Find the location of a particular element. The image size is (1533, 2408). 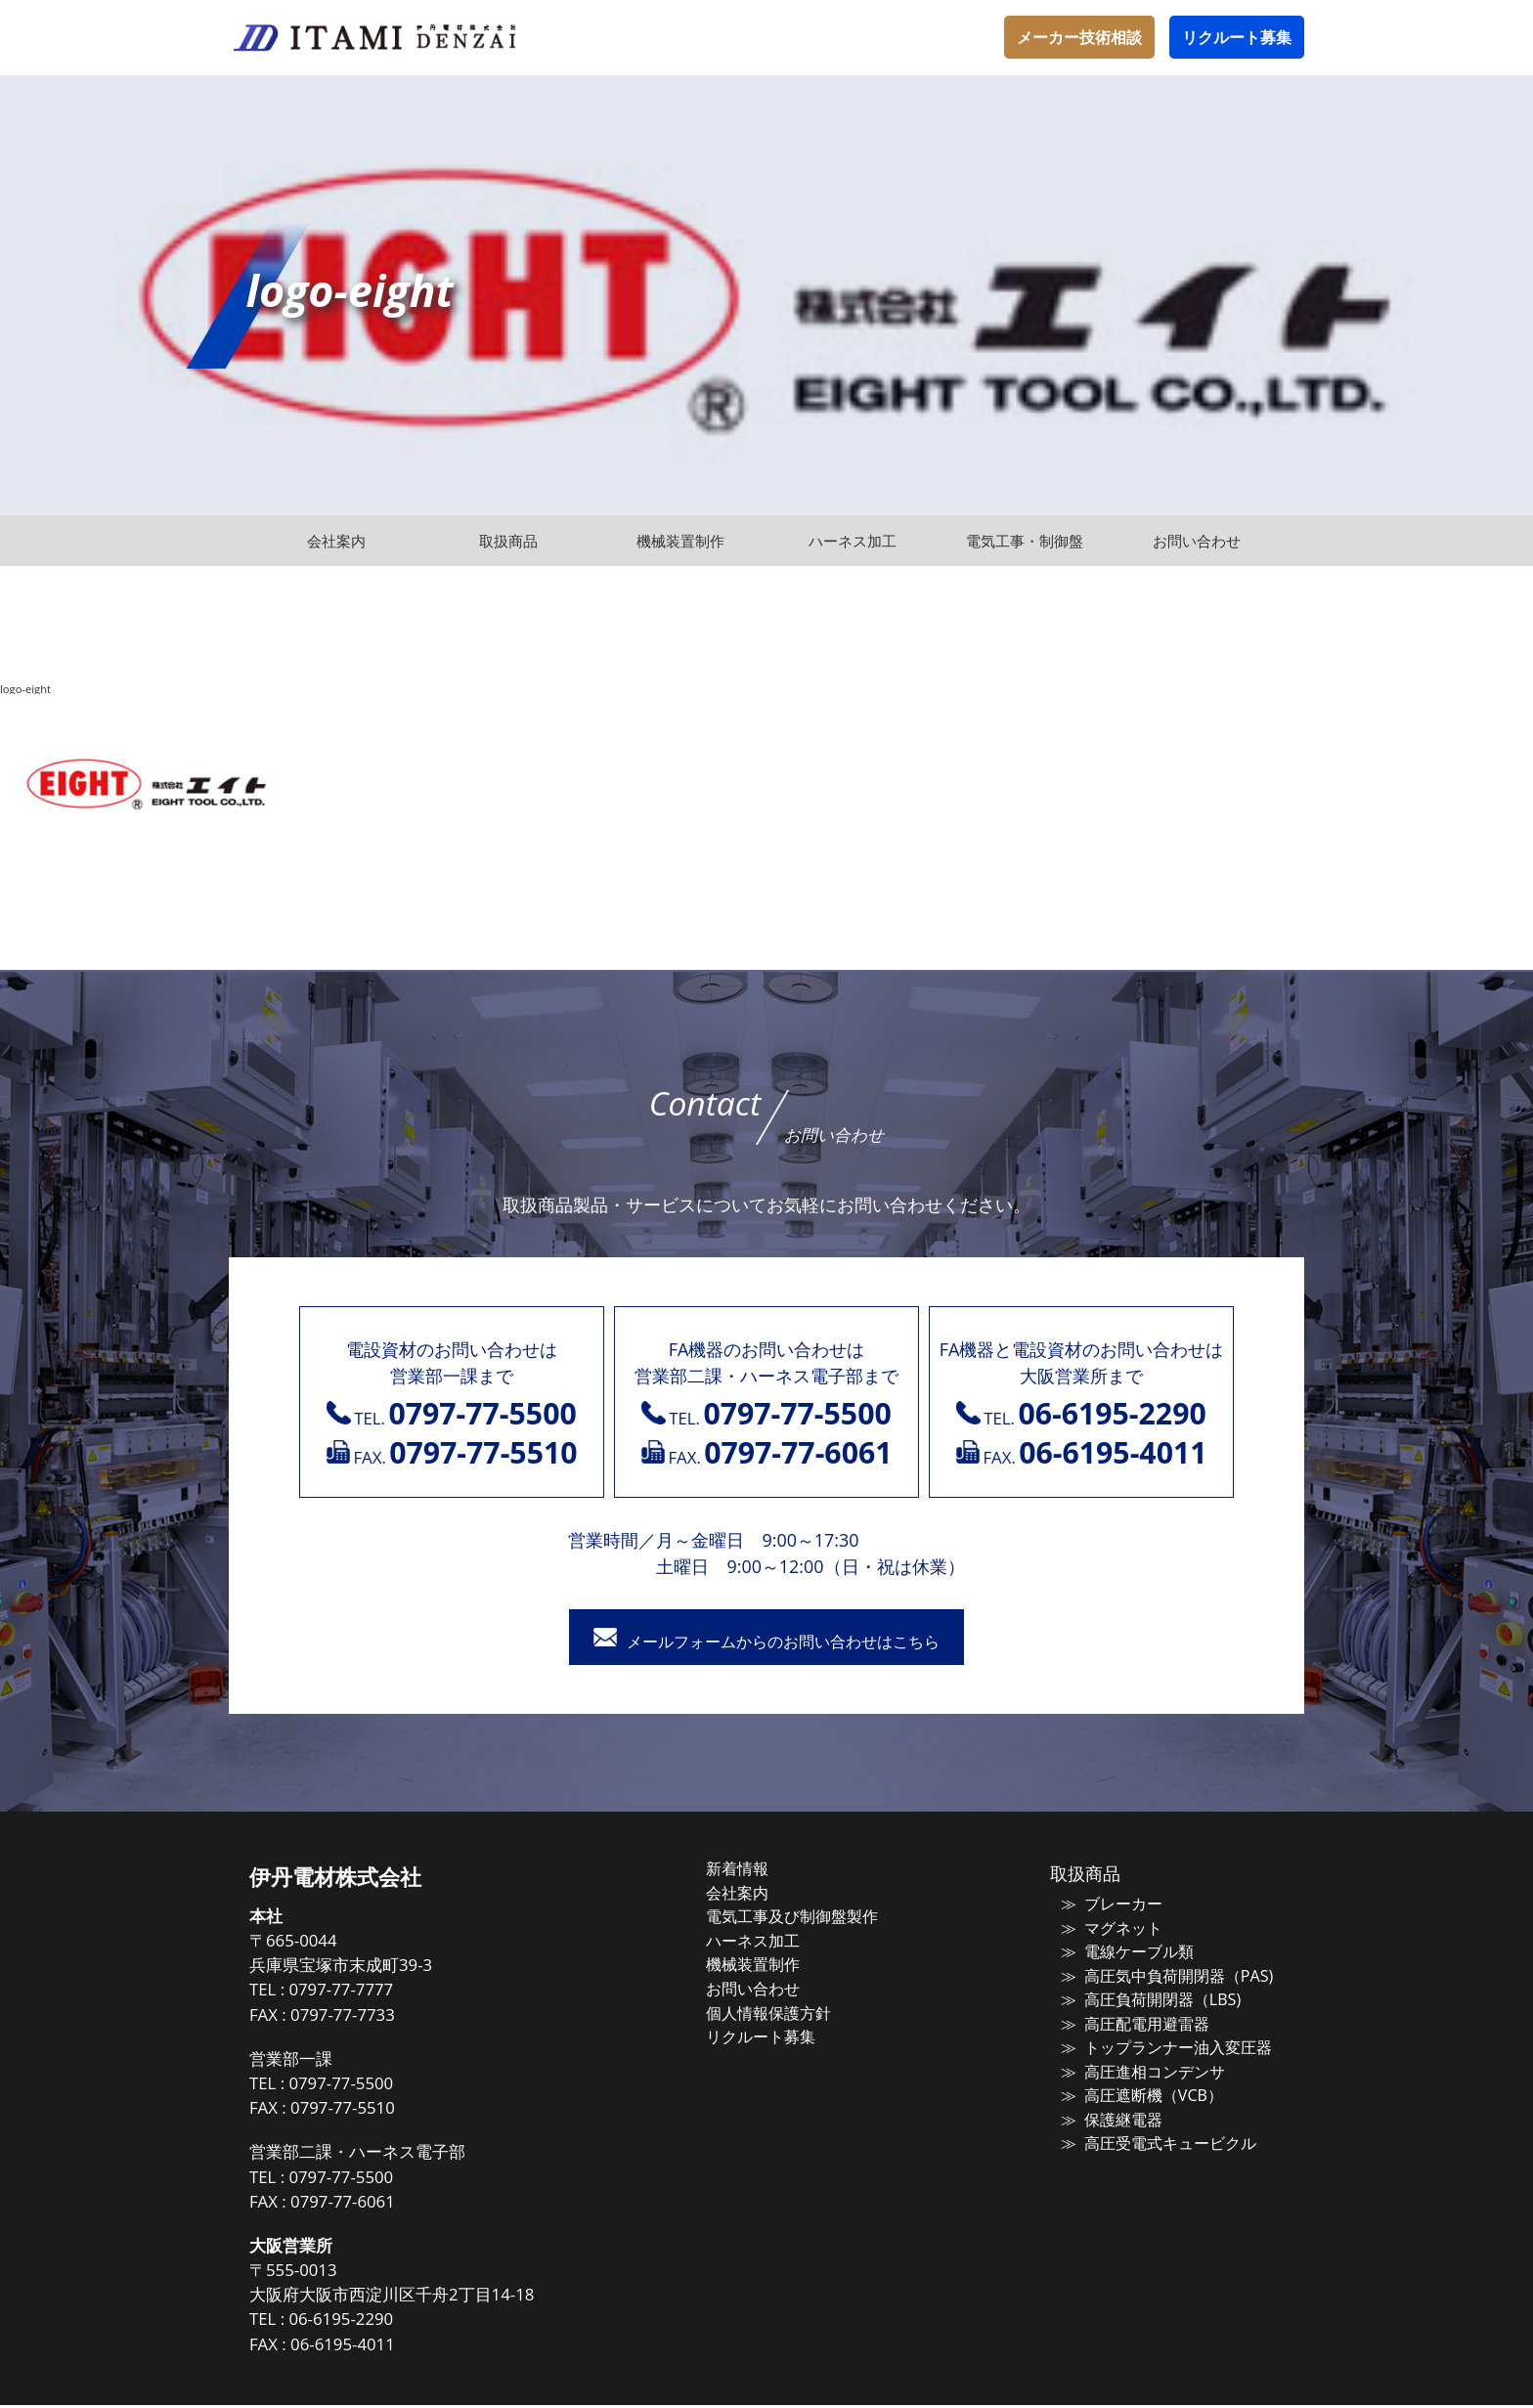

電気工事及び制御盤製作 is located at coordinates (810, 1917).